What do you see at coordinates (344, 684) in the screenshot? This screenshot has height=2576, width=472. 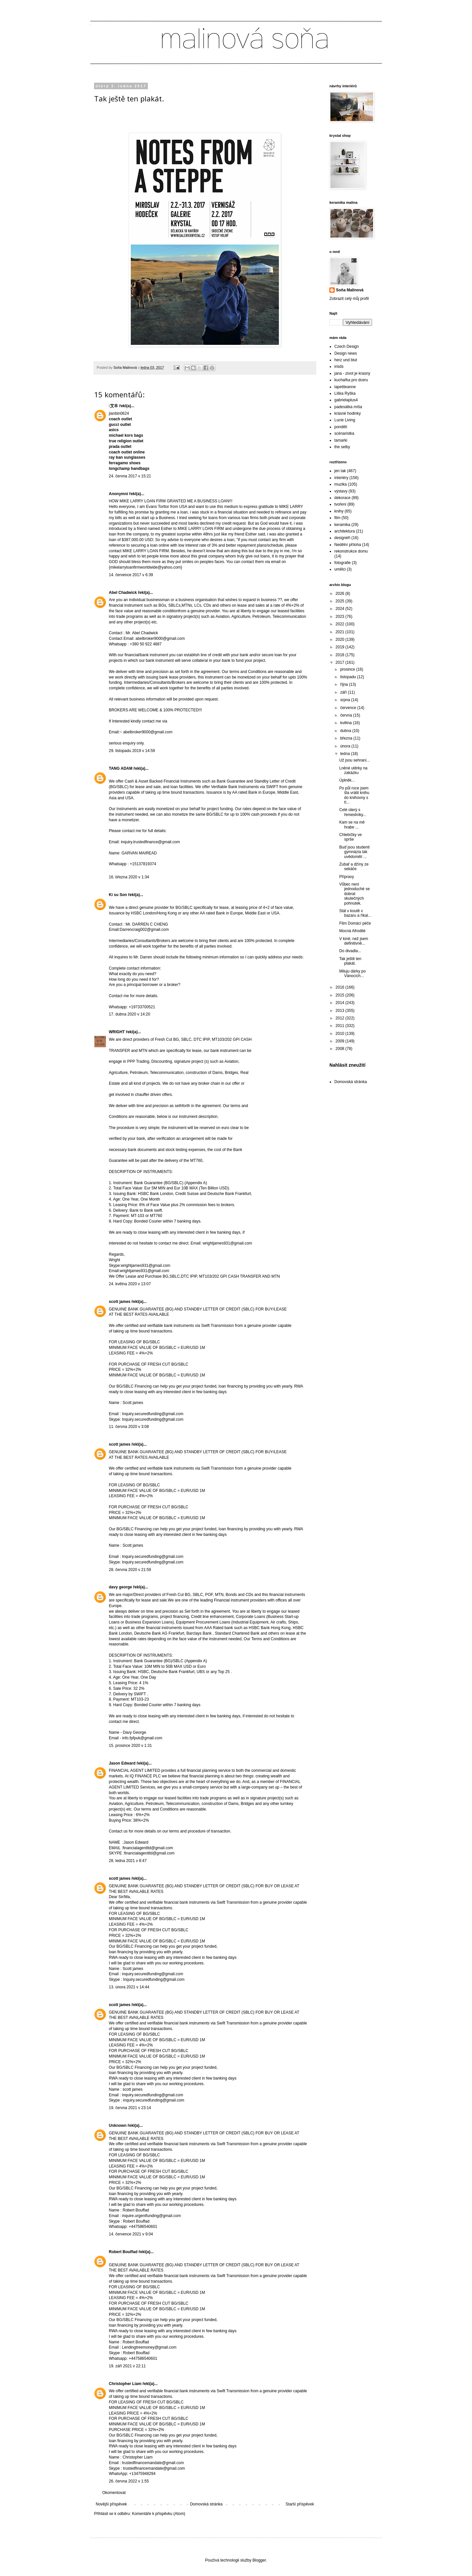 I see `října` at bounding box center [344, 684].